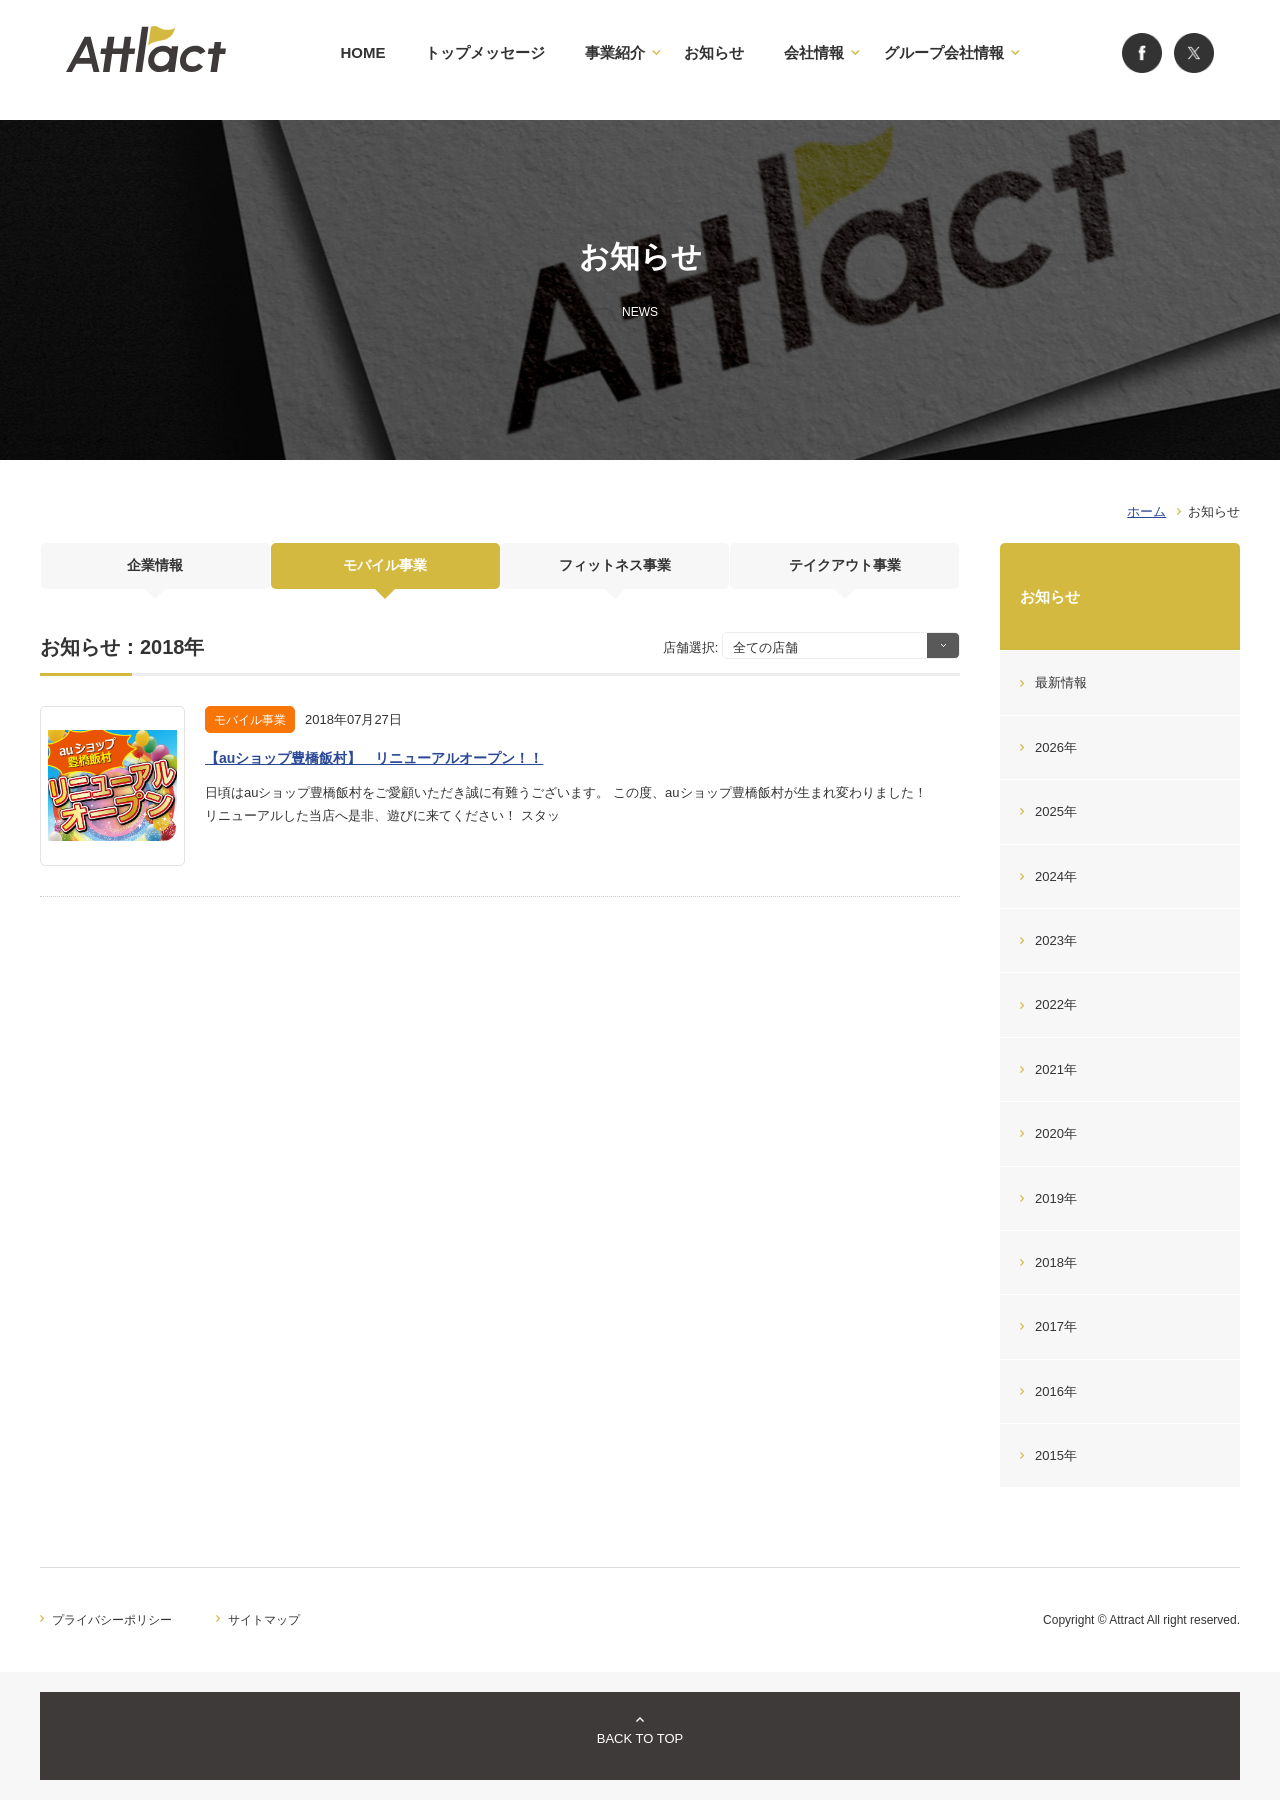 The height and width of the screenshot is (1800, 1280). I want to click on 企業情報, so click(155, 572).